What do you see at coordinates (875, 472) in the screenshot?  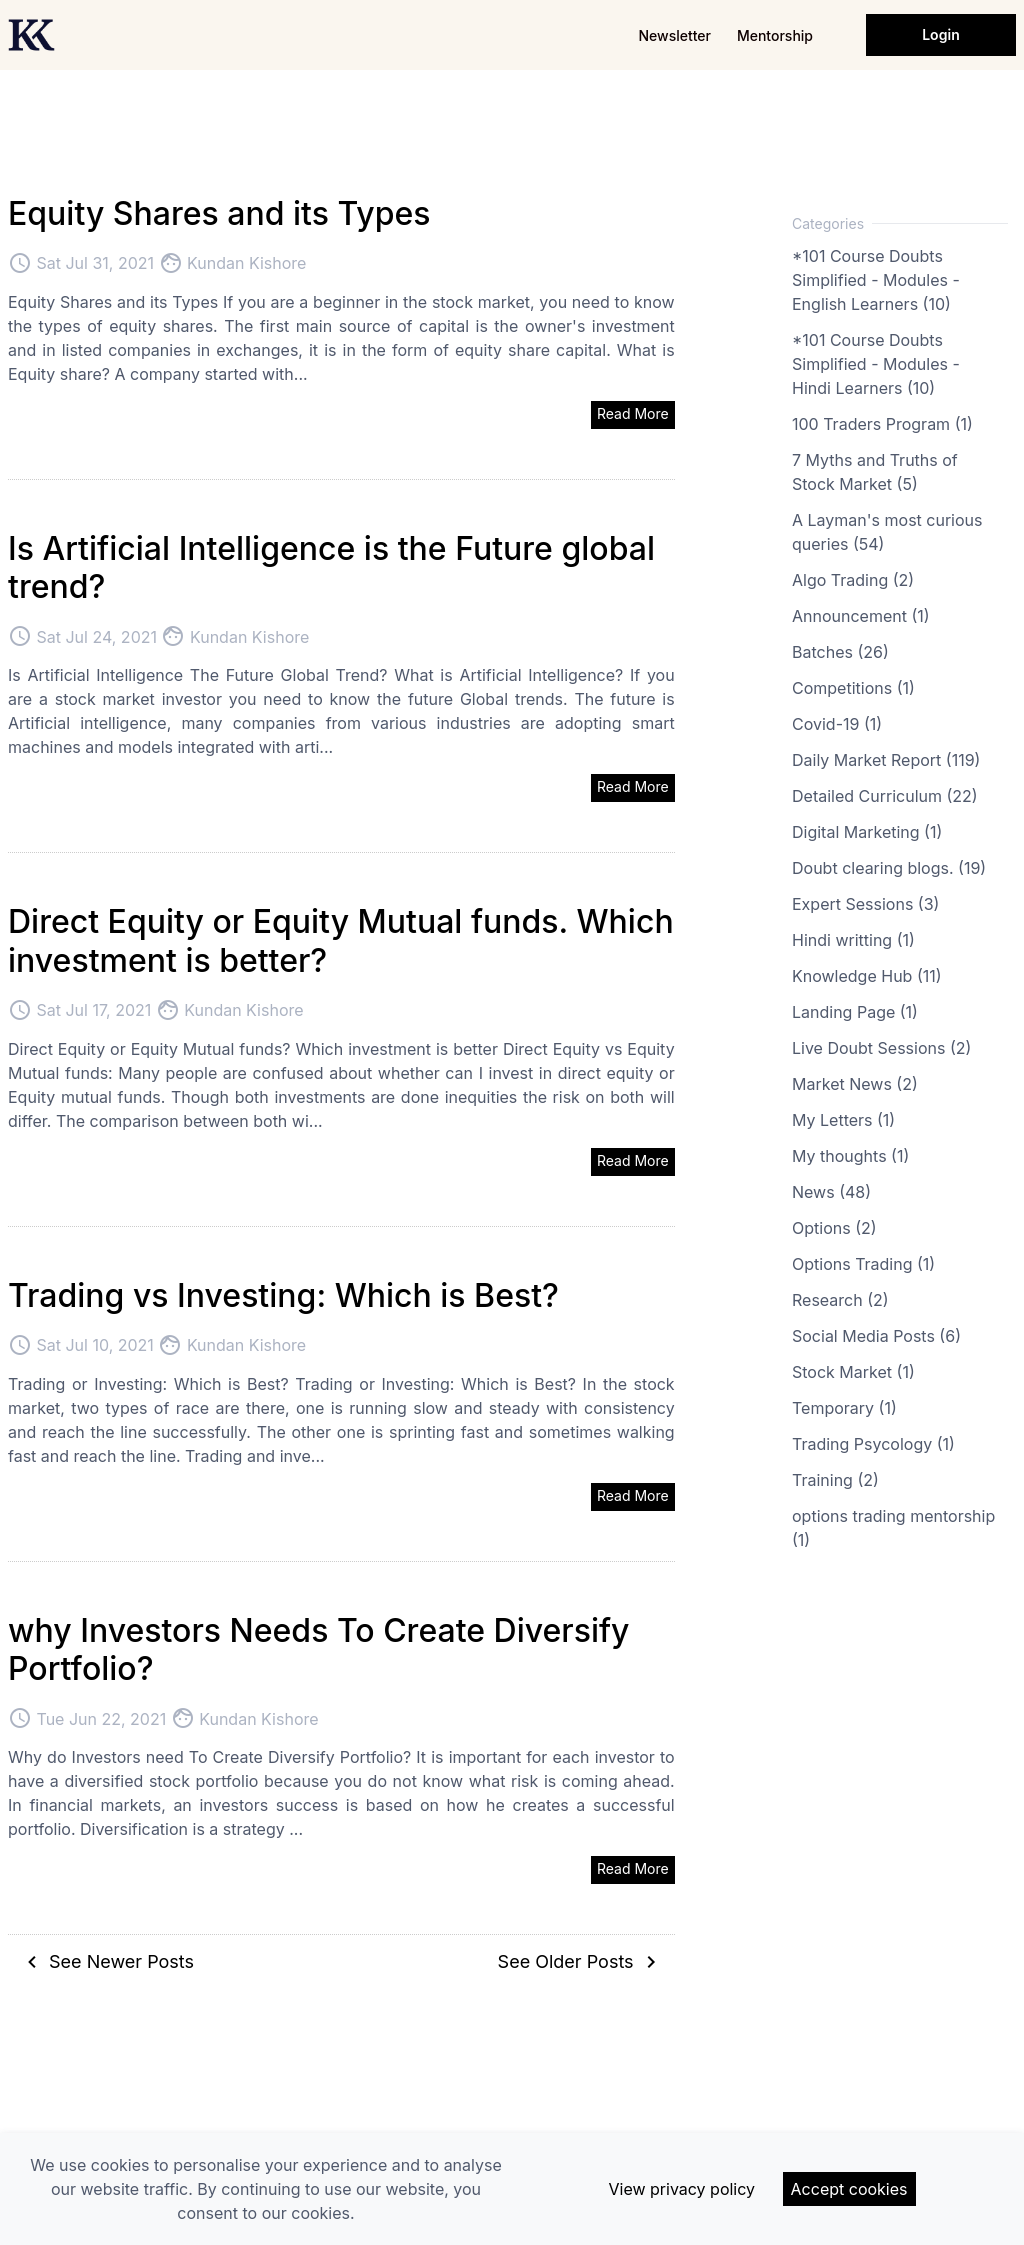 I see `7 Myths and Truths of Stock Market (5)` at bounding box center [875, 472].